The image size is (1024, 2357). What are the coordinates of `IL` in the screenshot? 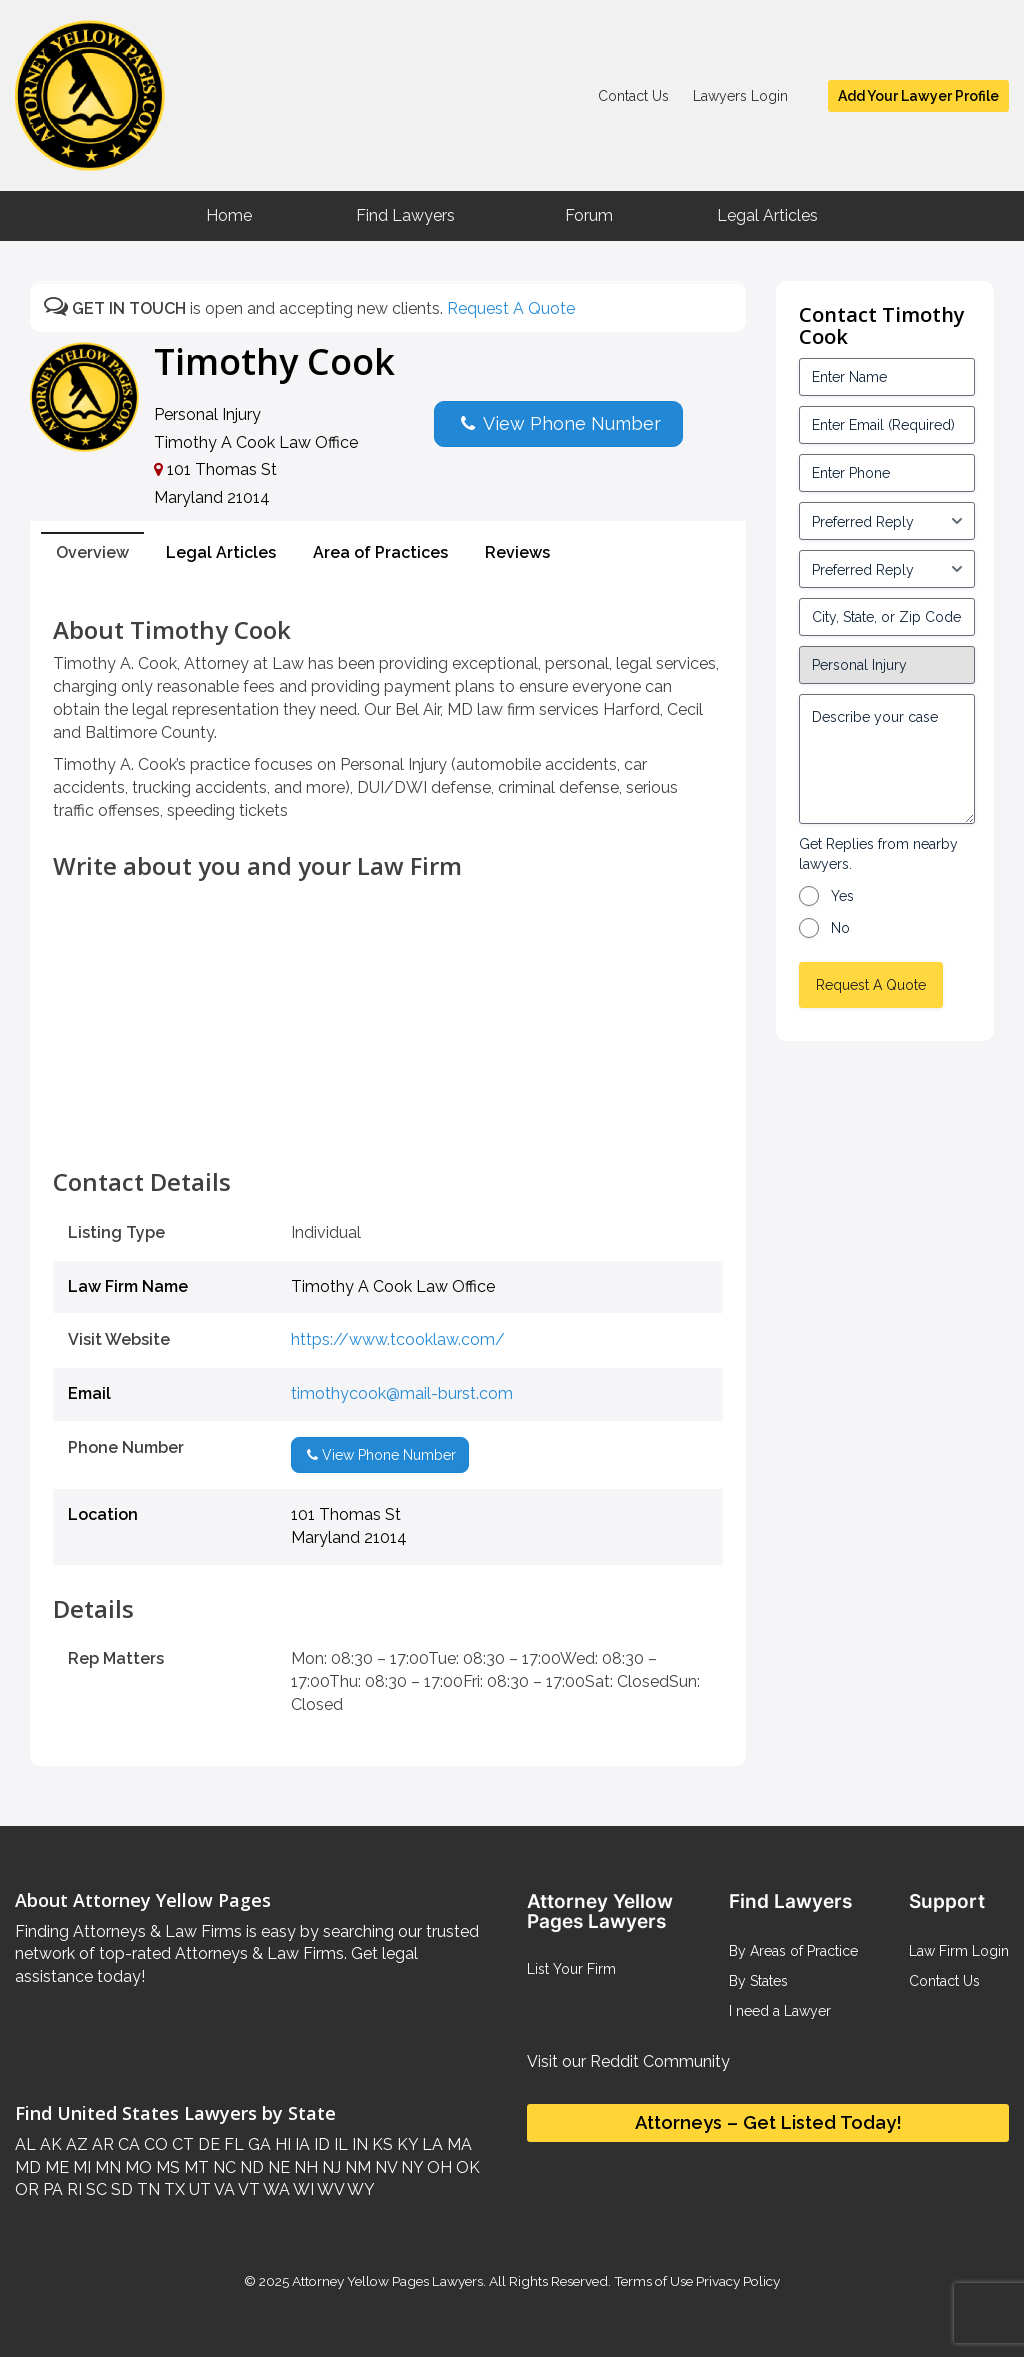 It's located at (339, 2144).